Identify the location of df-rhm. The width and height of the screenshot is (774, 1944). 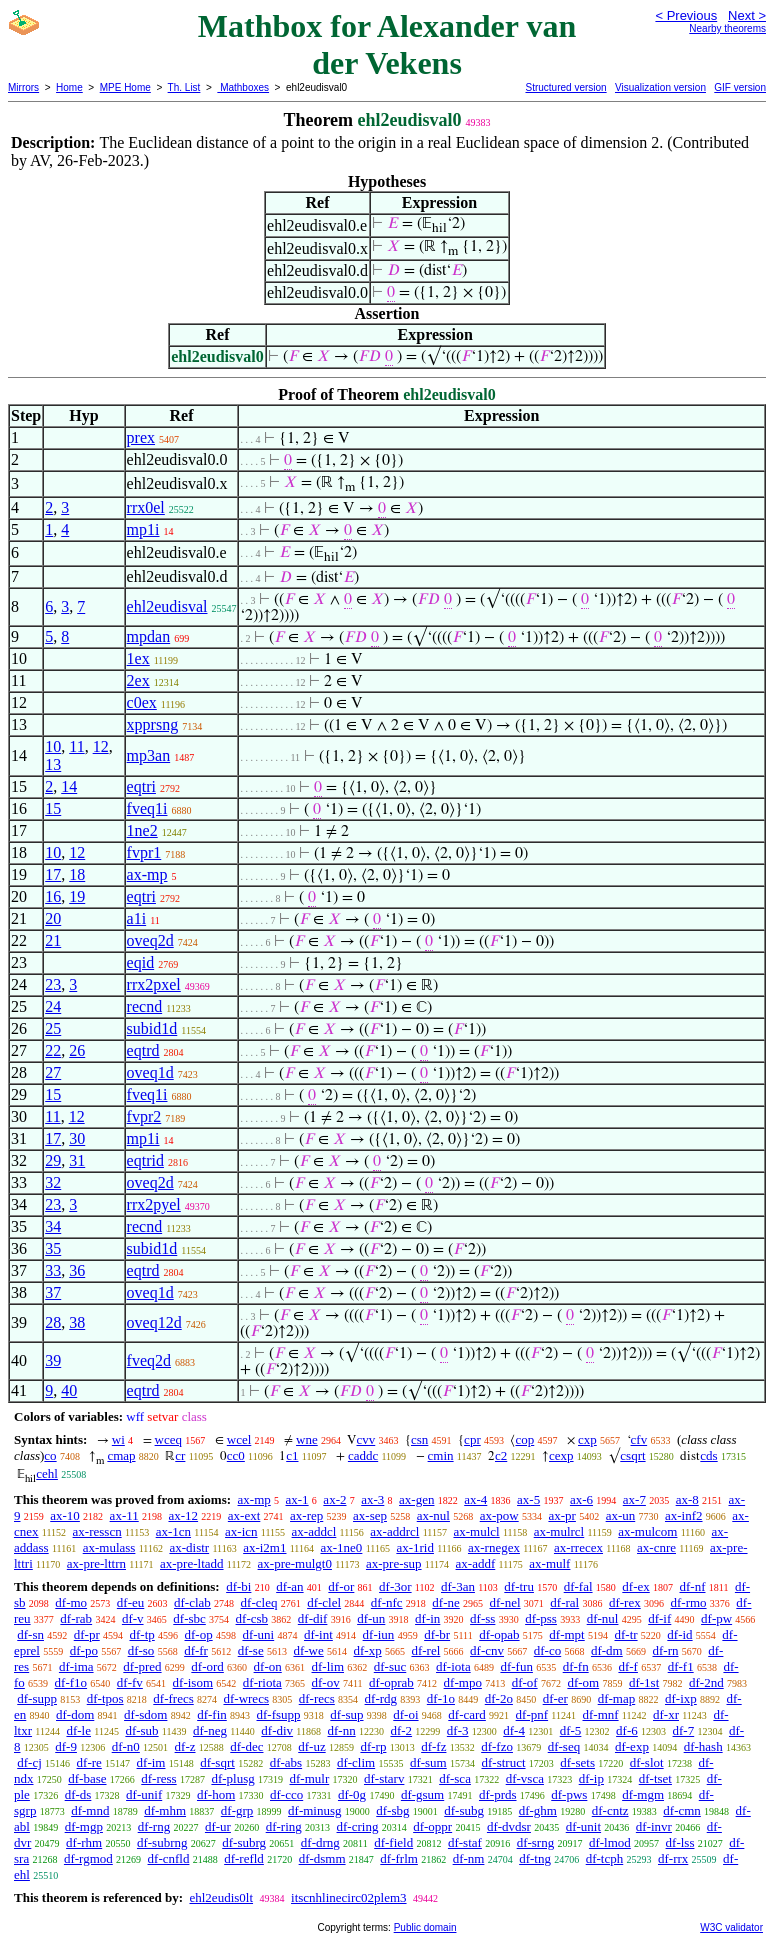
(84, 1842).